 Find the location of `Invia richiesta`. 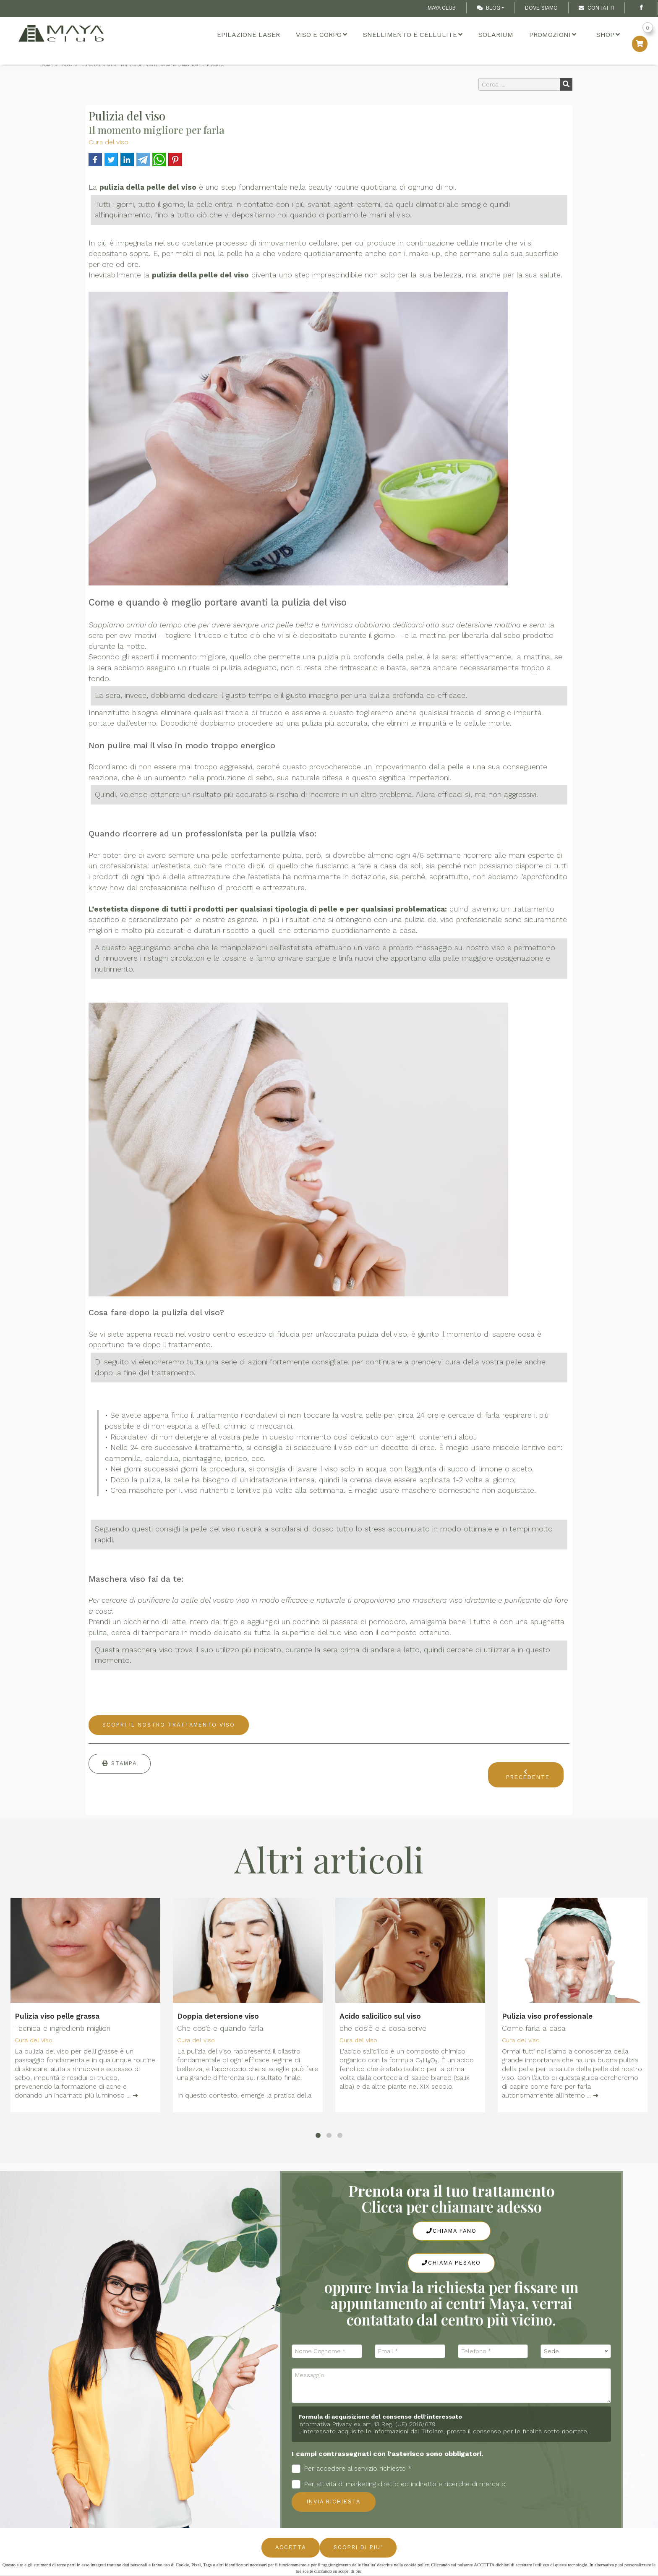

Invia richiesta is located at coordinates (333, 2501).